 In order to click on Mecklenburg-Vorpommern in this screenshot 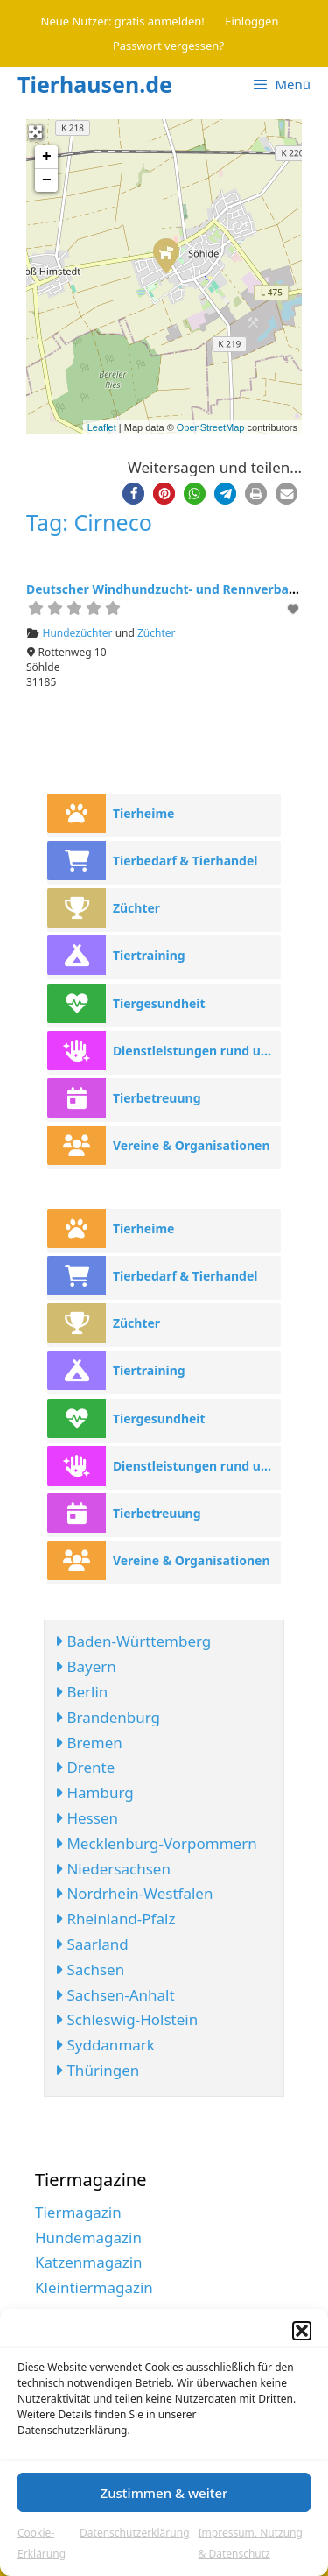, I will do `click(156, 1843)`.